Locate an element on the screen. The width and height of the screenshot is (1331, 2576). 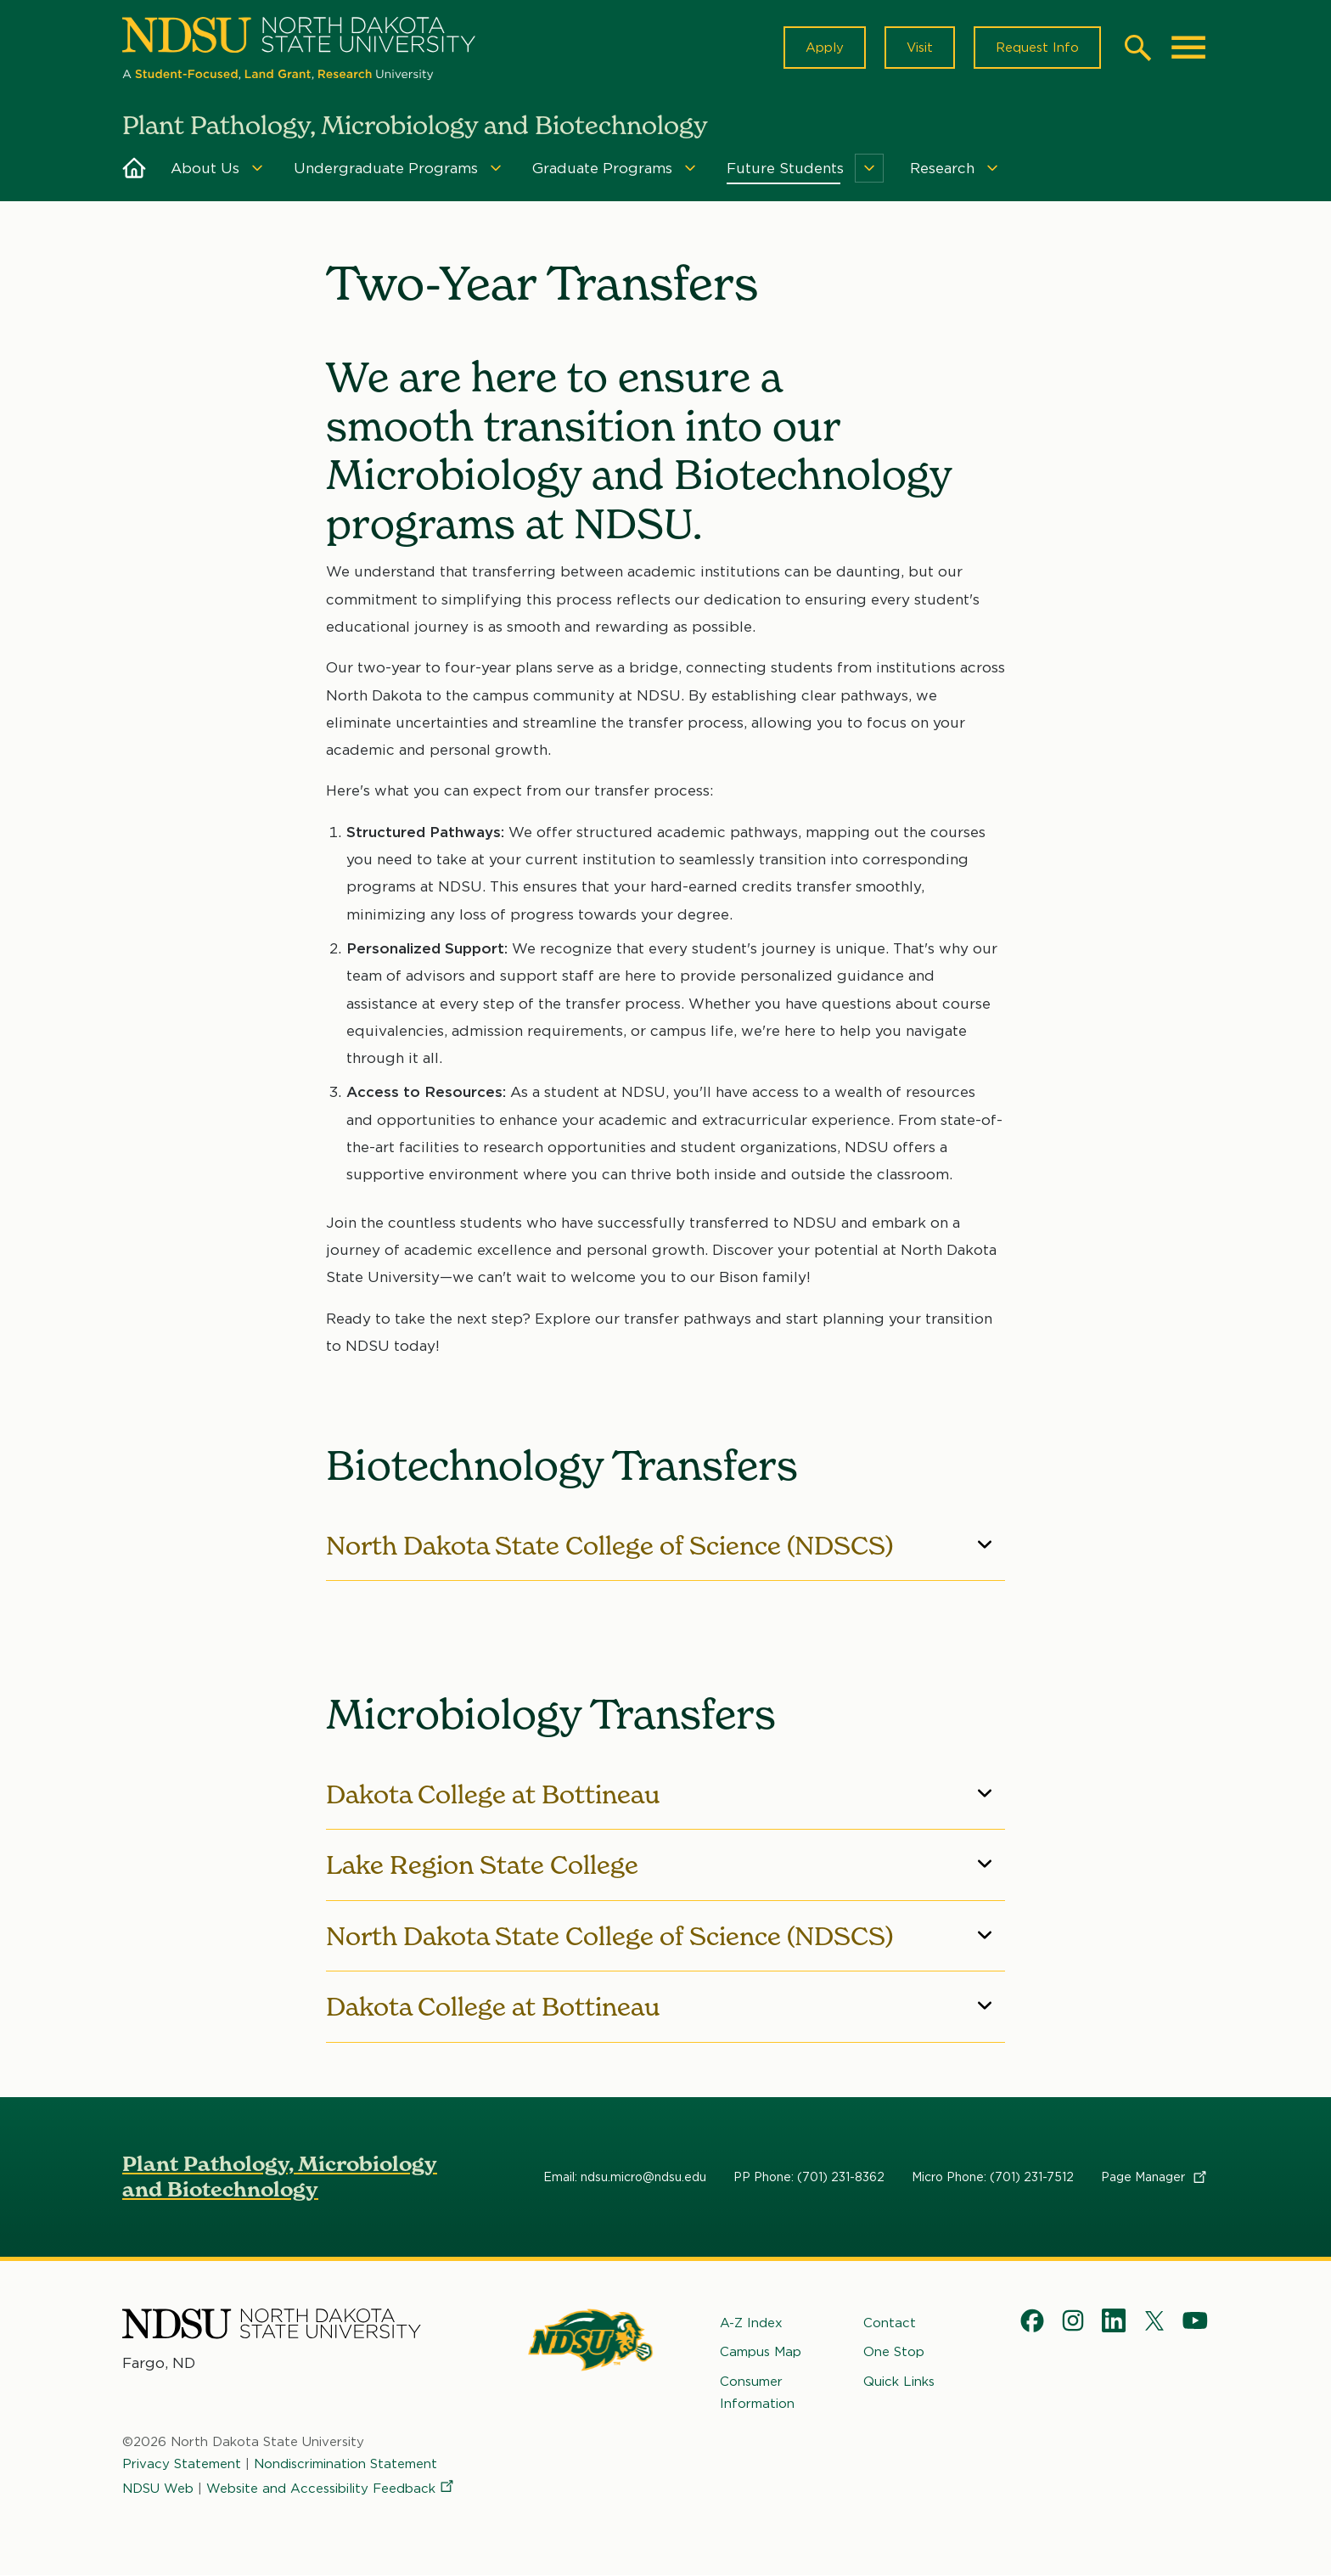
Future Students is located at coordinates (785, 168).